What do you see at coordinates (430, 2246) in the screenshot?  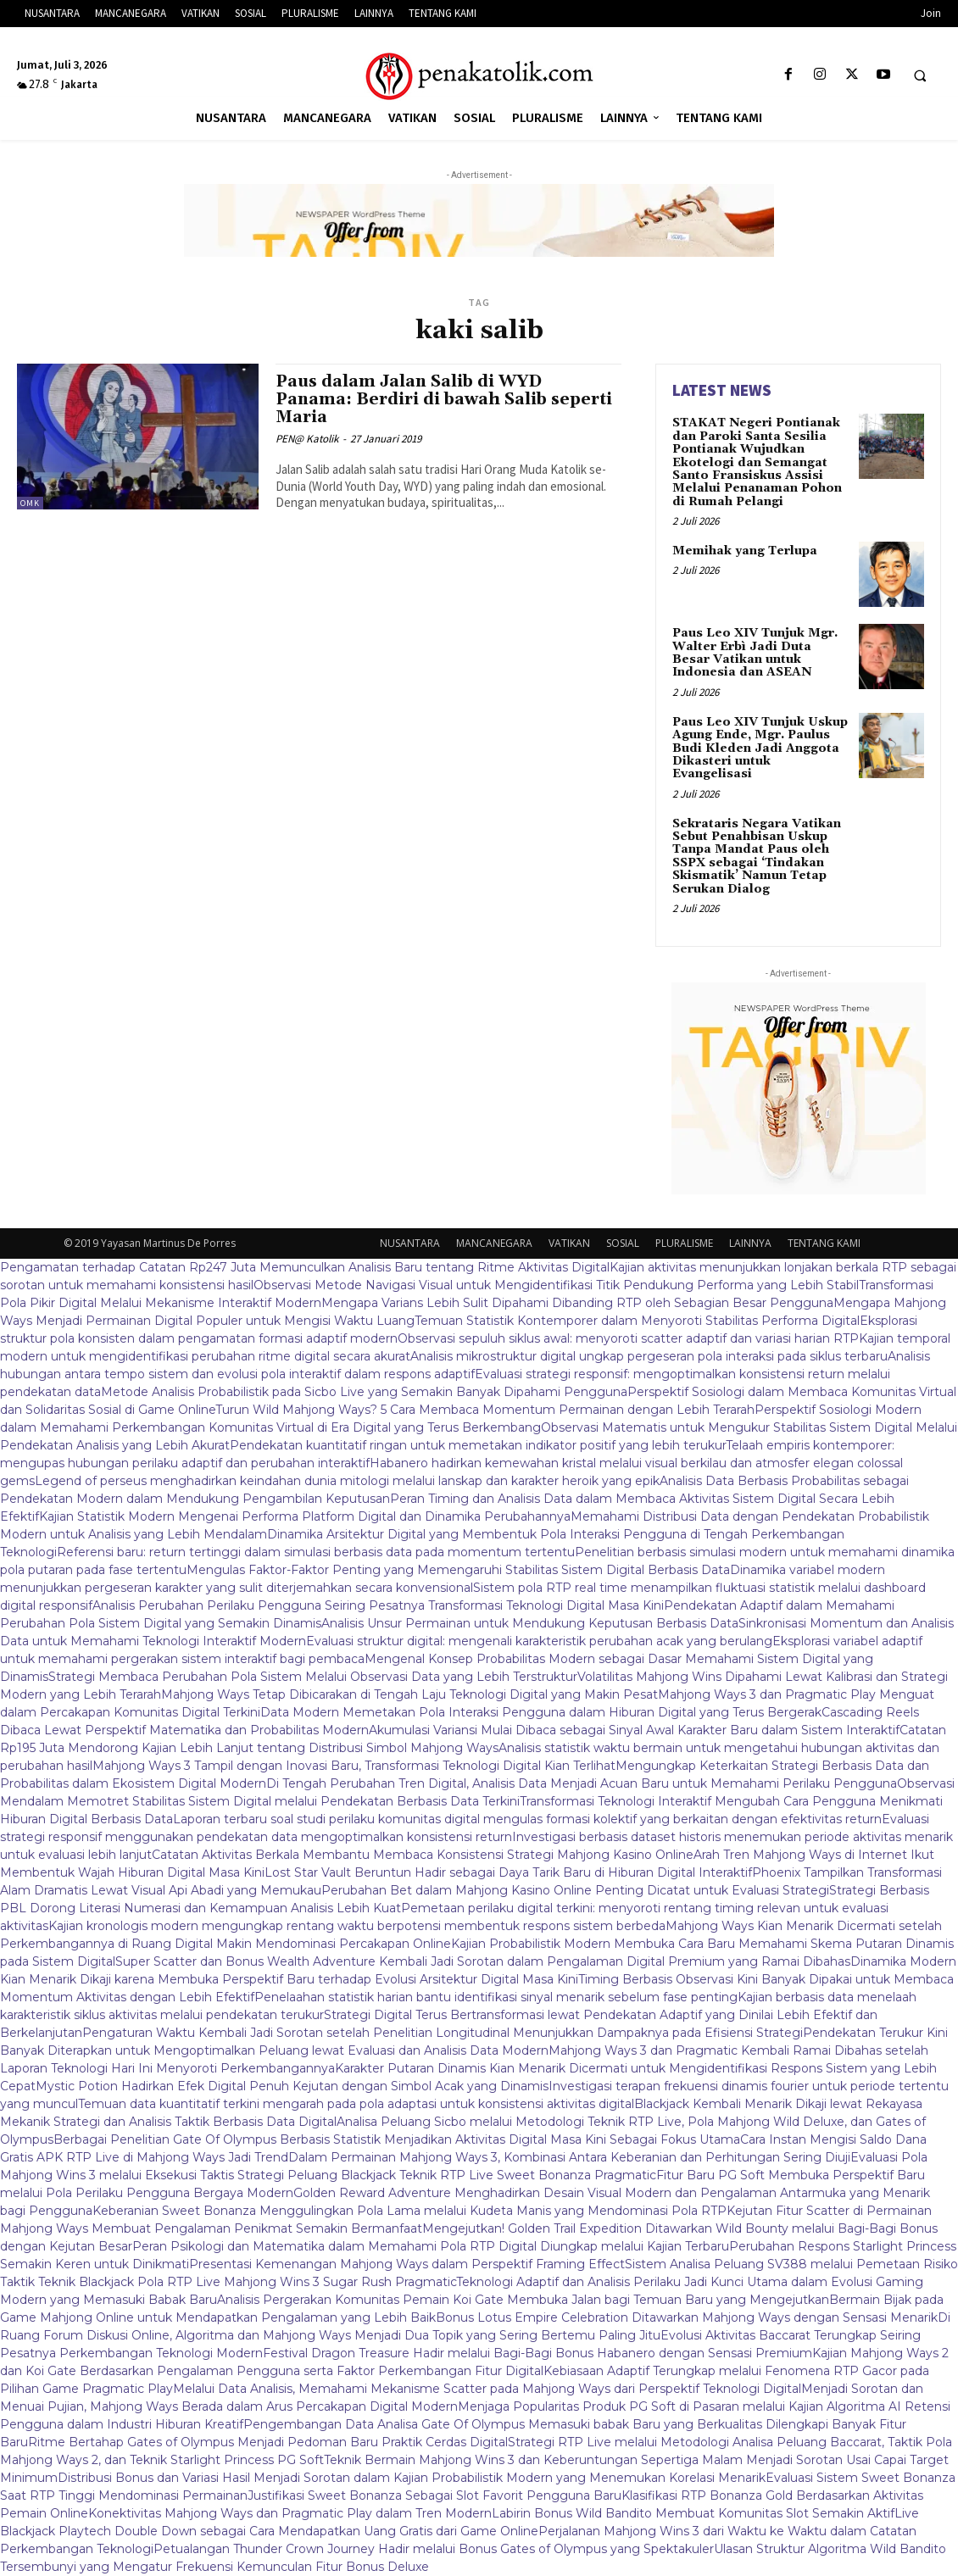 I see `Peran Psikologi dan Matematika dalam Memahami Pola RTP Digital Diungkap melalui Kajian Terbaru` at bounding box center [430, 2246].